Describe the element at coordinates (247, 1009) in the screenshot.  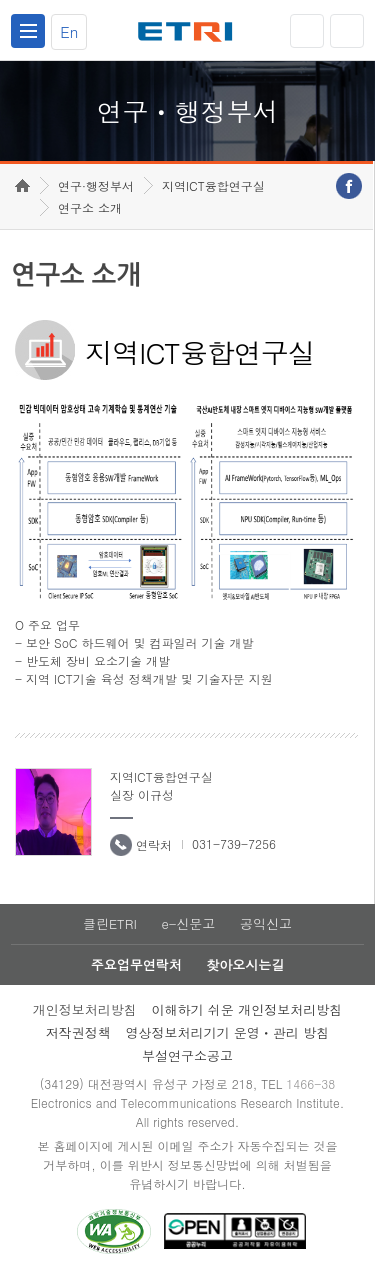
I see `이해하기 쉬운 개인정보처리방침` at that location.